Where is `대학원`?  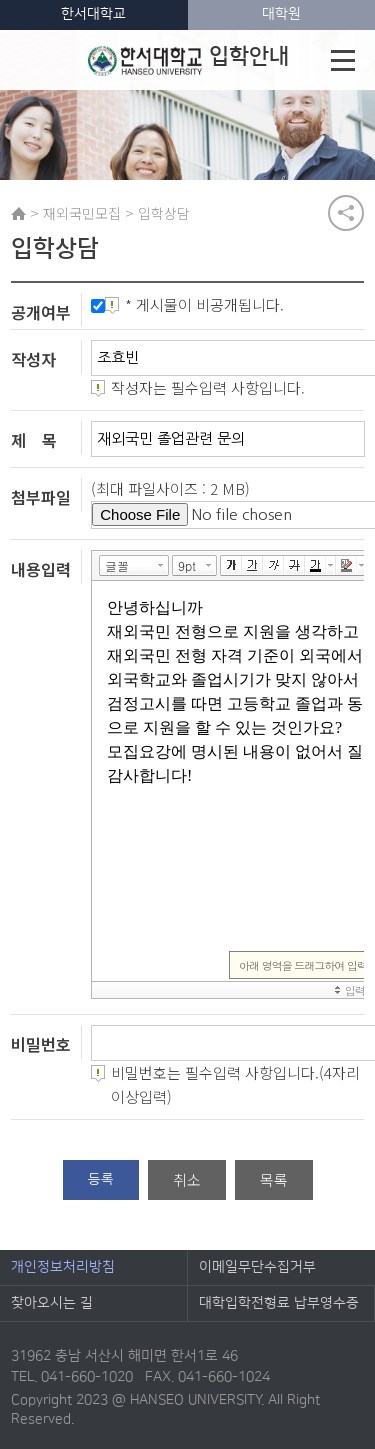 대학원 is located at coordinates (281, 14).